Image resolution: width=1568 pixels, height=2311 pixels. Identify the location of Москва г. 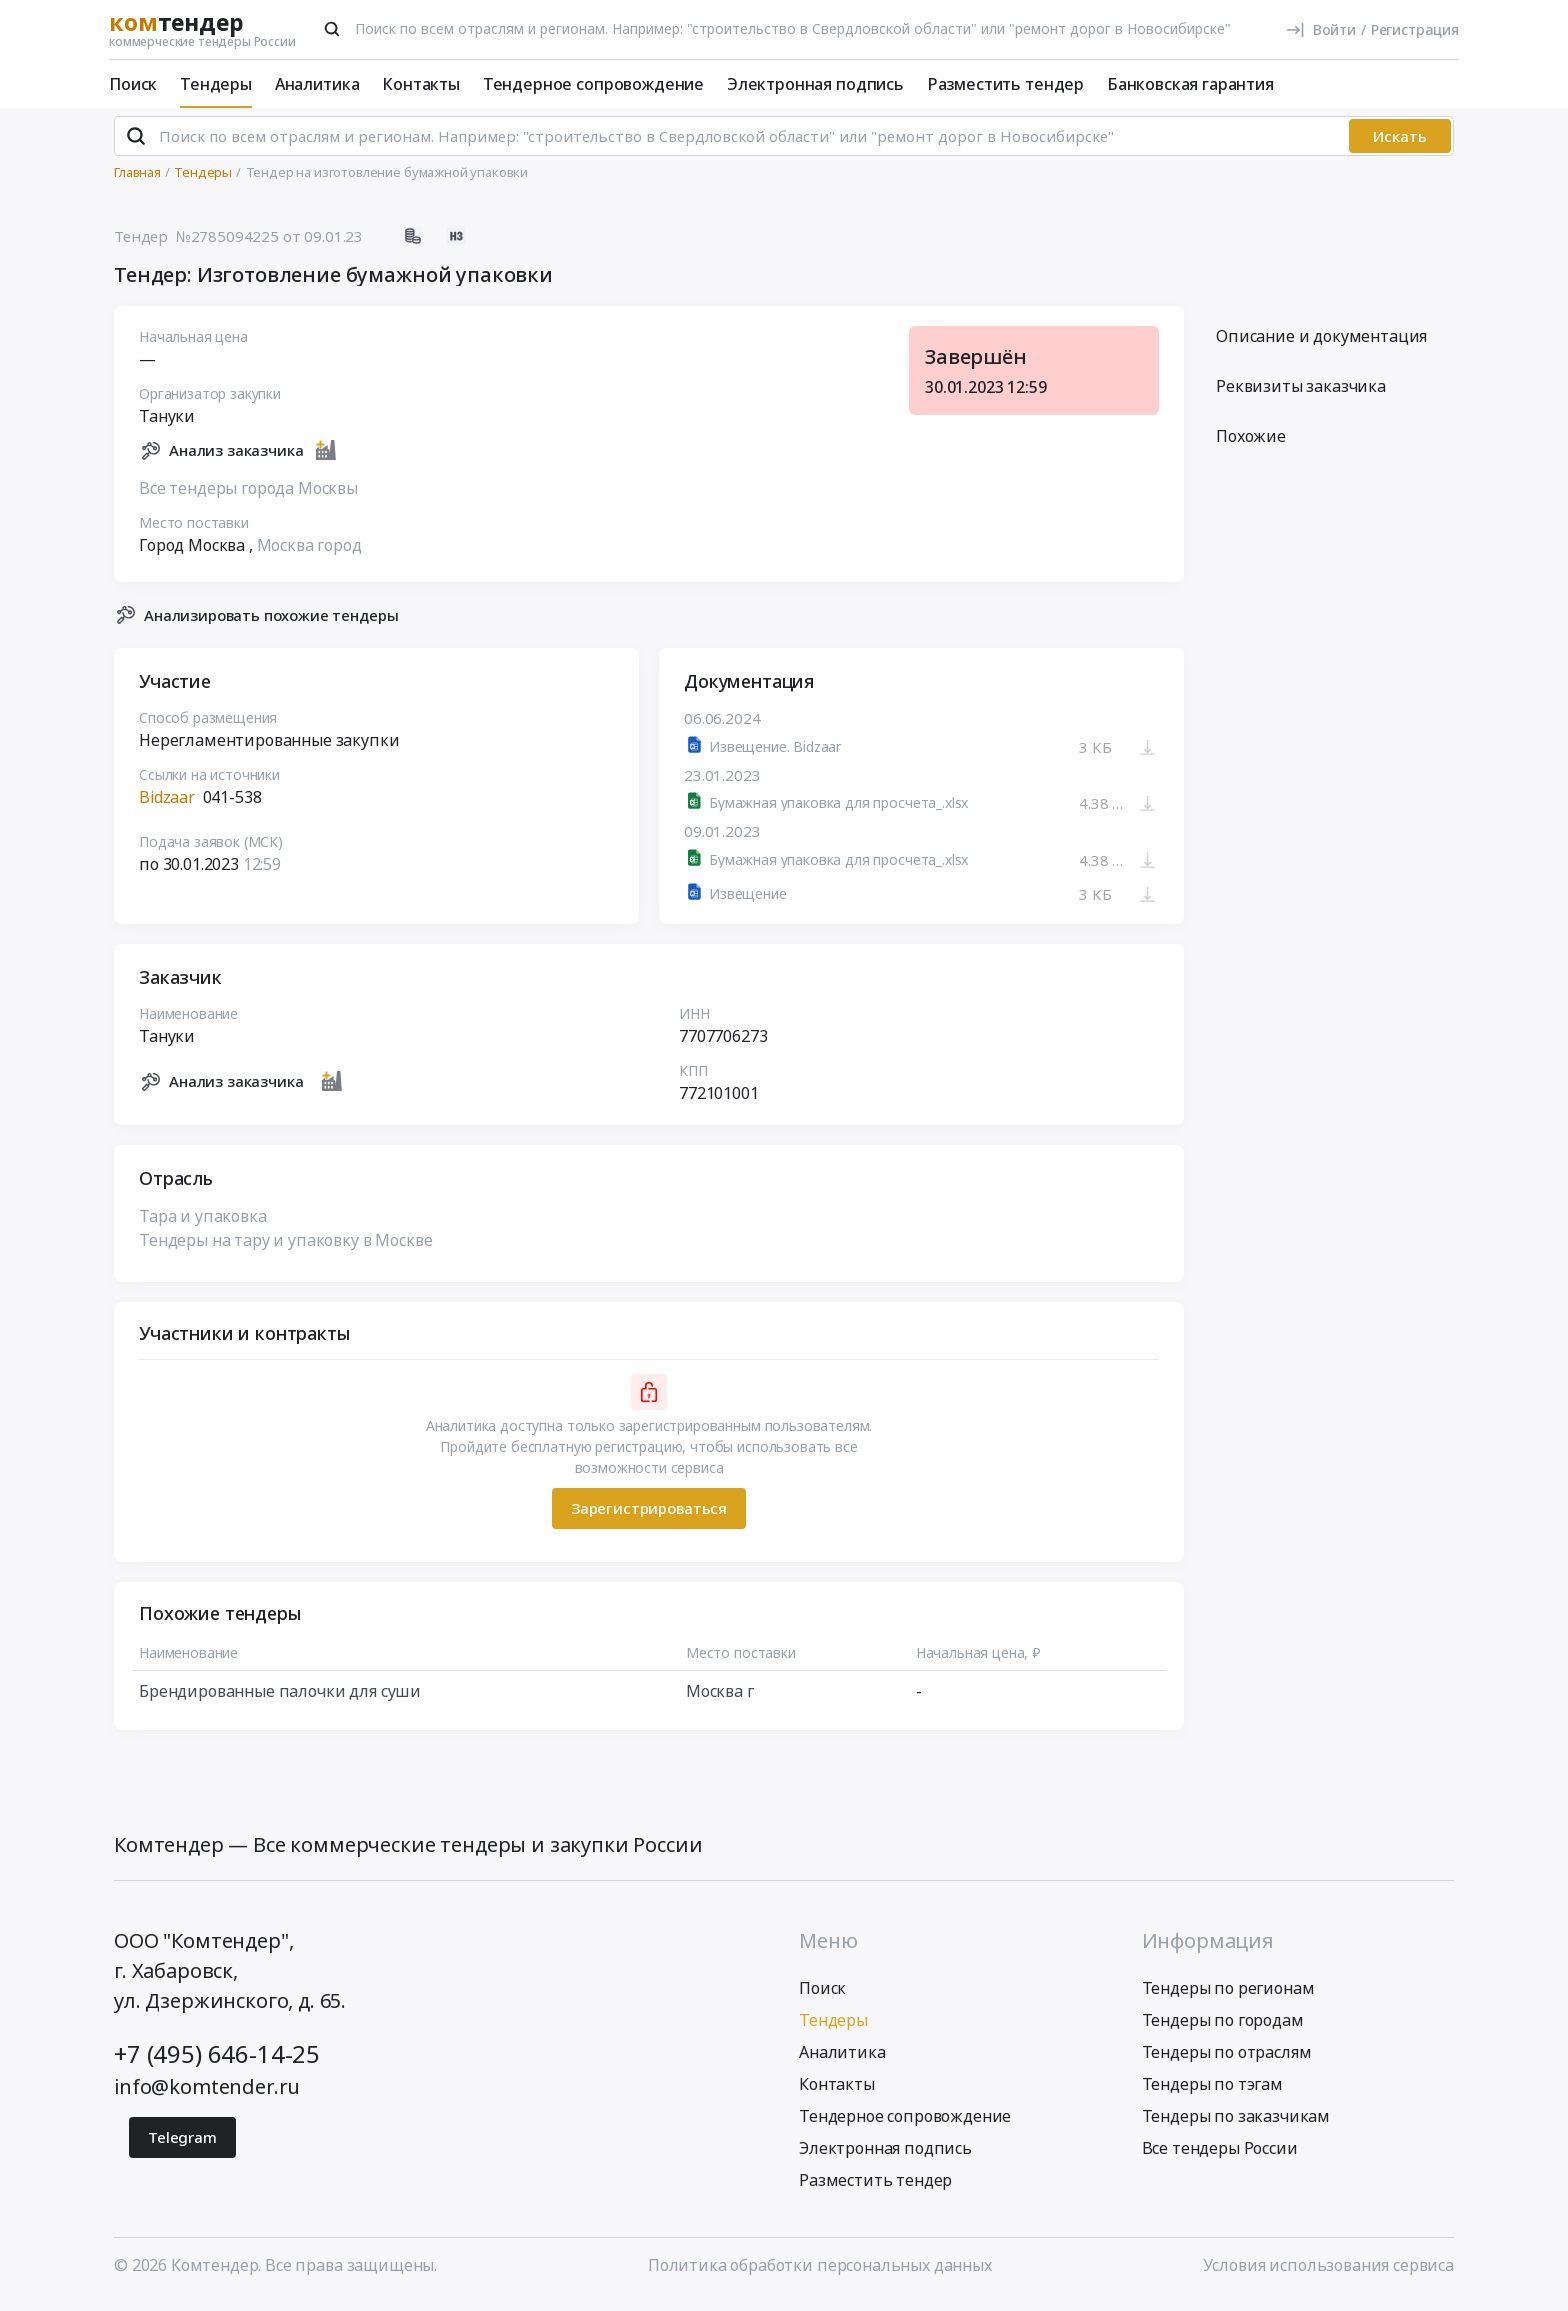
(720, 1699).